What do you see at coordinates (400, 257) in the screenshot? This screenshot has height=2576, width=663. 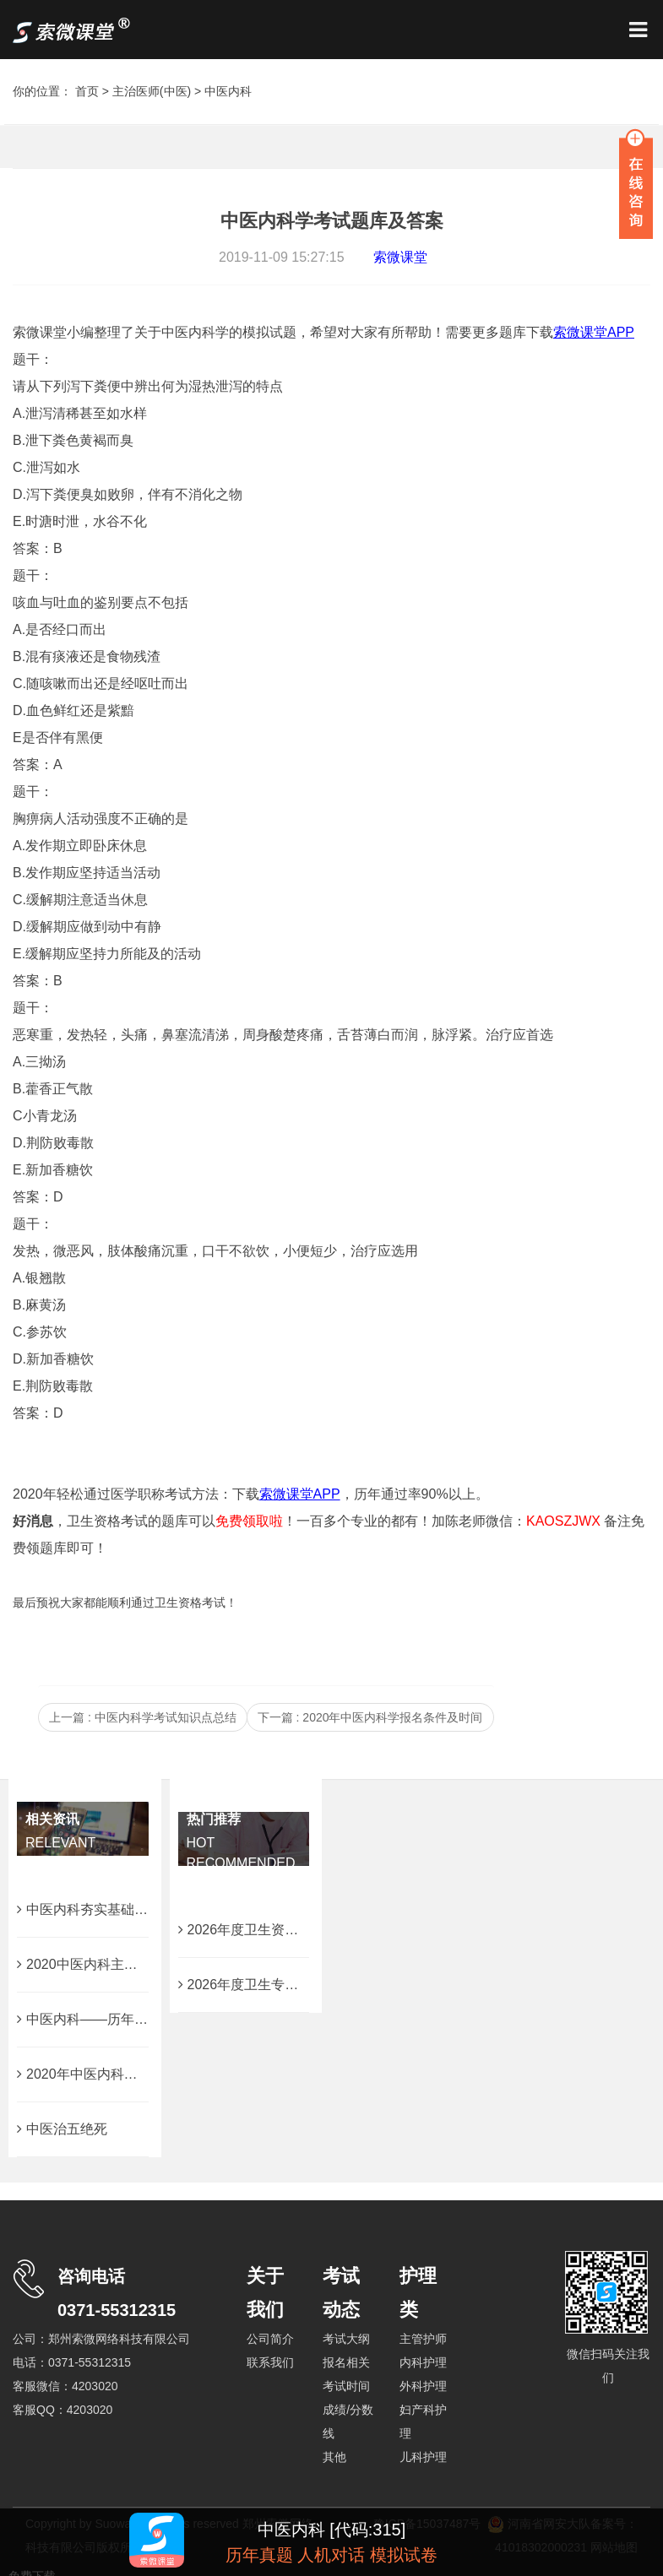 I see `索微课堂` at bounding box center [400, 257].